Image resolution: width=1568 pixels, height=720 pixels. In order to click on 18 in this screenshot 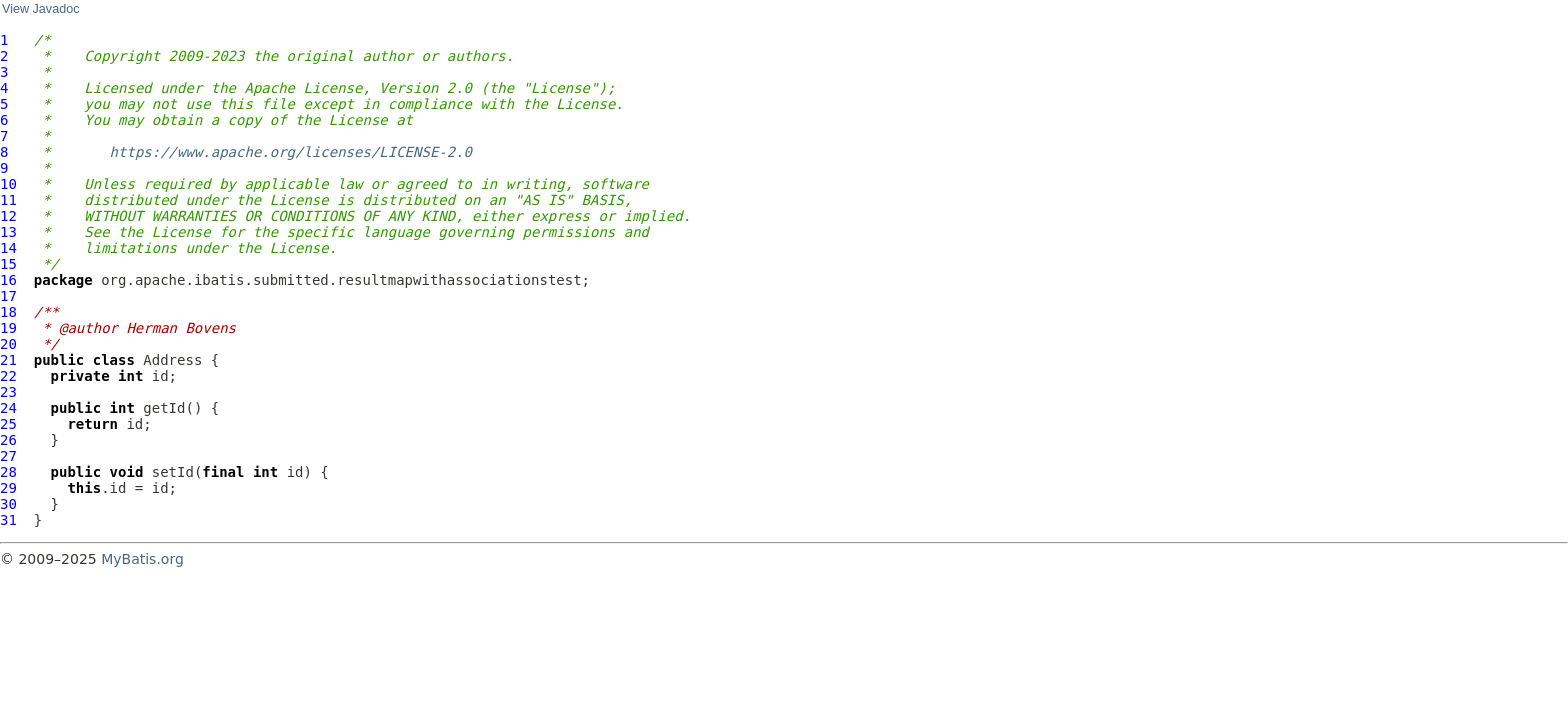, I will do `click(8, 312)`.